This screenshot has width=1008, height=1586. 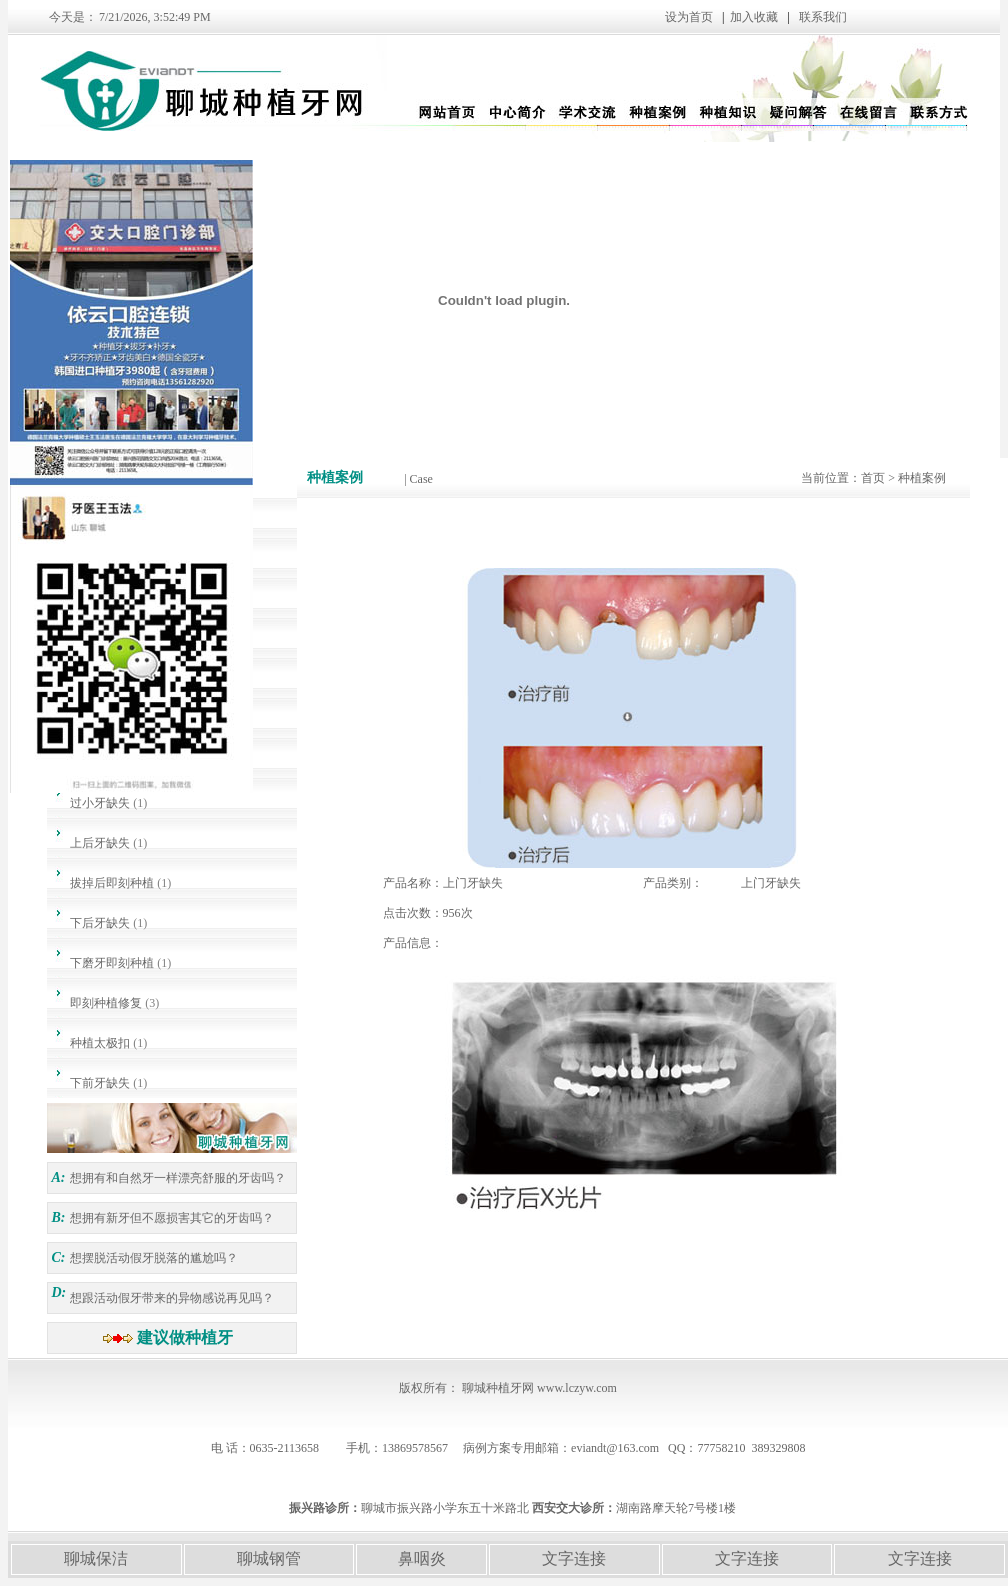 I want to click on 聊城钢管, so click(x=269, y=1558).